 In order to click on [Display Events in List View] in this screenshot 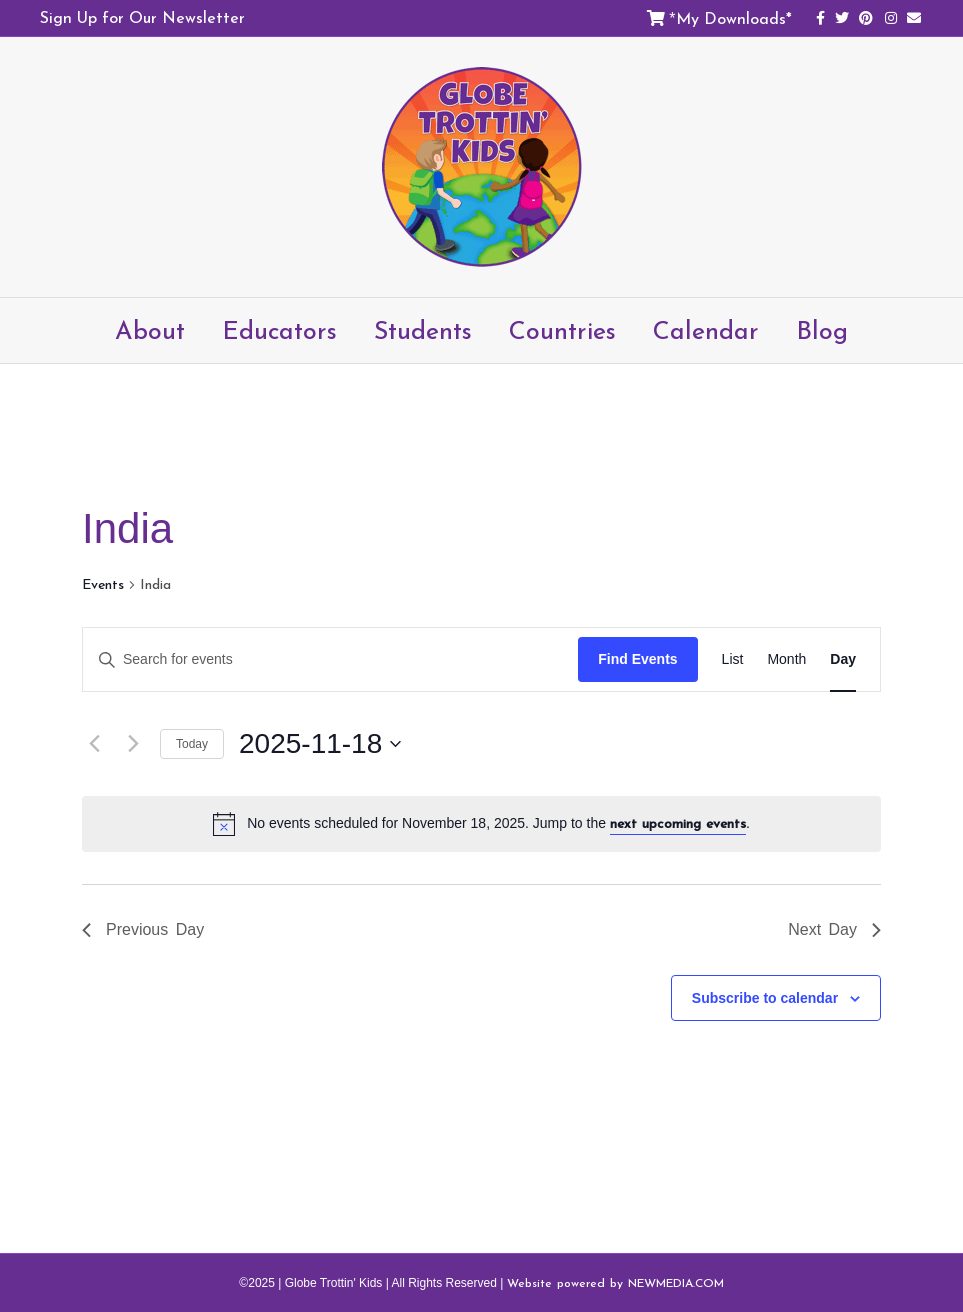, I will do `click(733, 659)`.